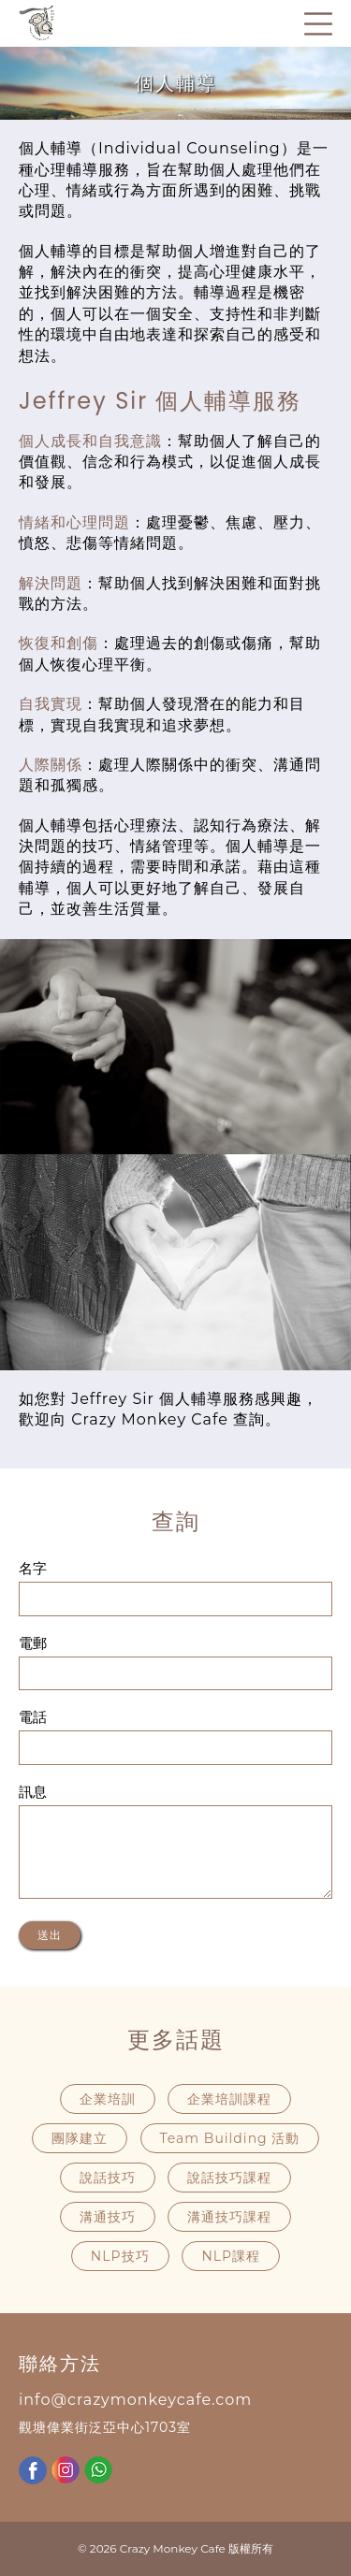 The image size is (351, 2576). What do you see at coordinates (120, 2256) in the screenshot?
I see `NLP技巧` at bounding box center [120, 2256].